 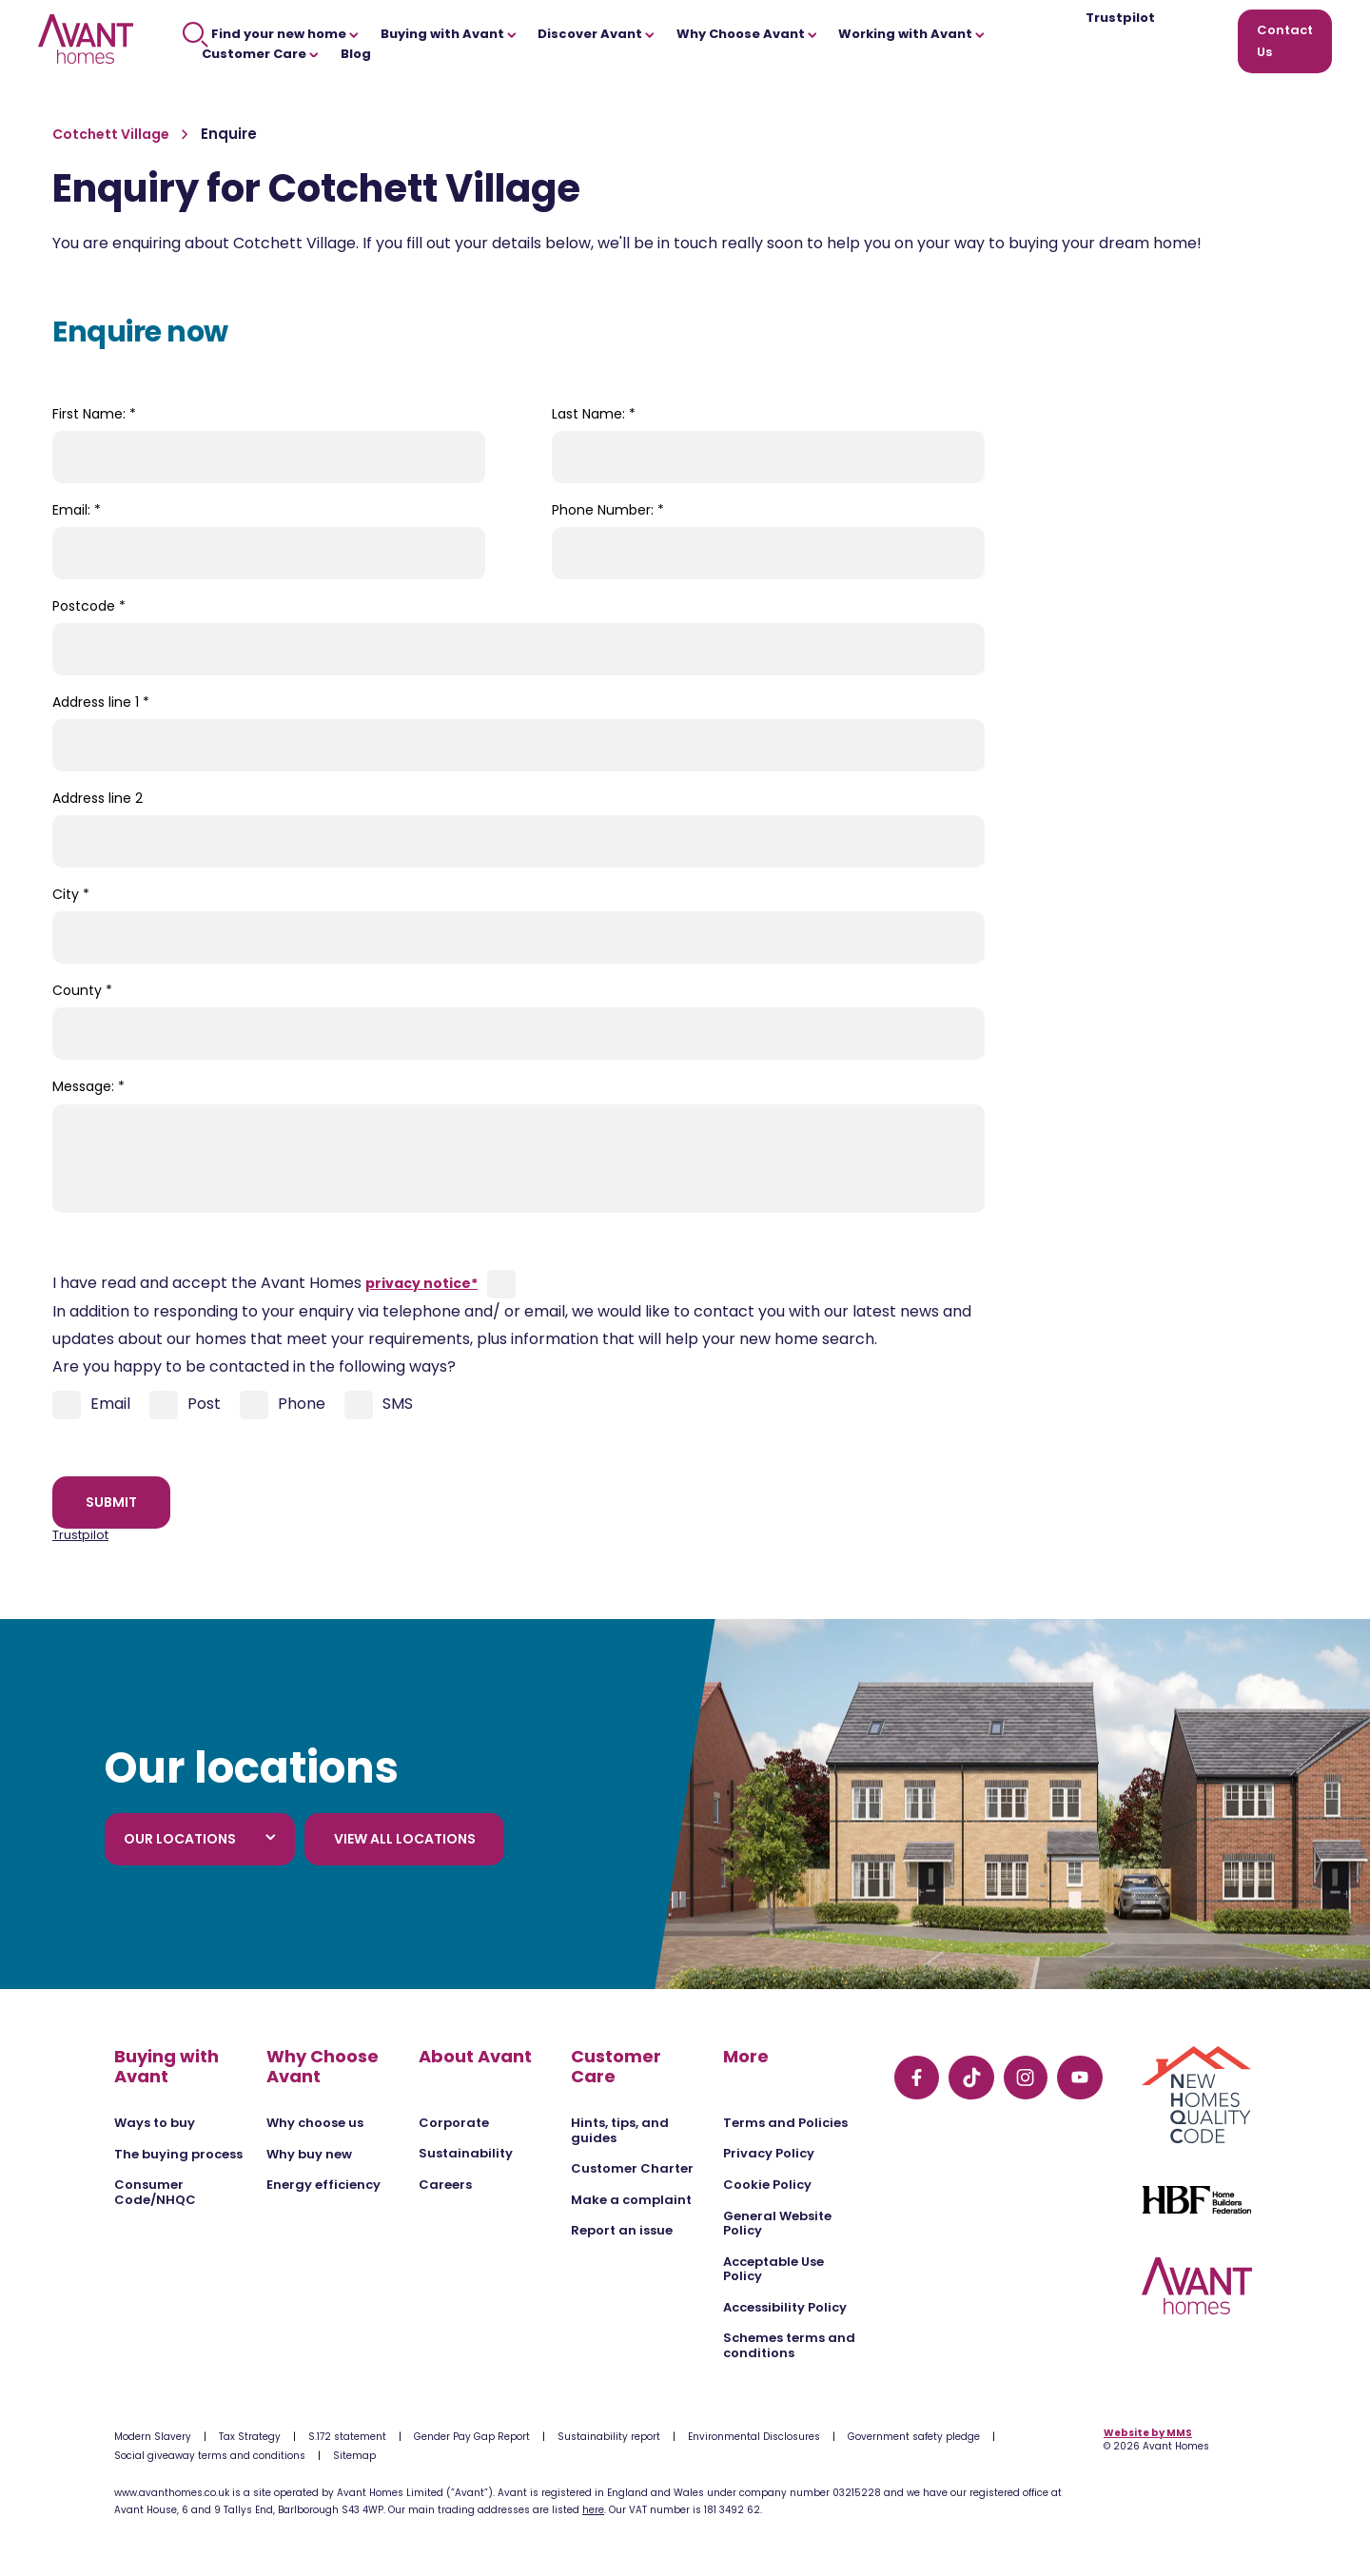 What do you see at coordinates (620, 2130) in the screenshot?
I see `Hints, tips, and guides` at bounding box center [620, 2130].